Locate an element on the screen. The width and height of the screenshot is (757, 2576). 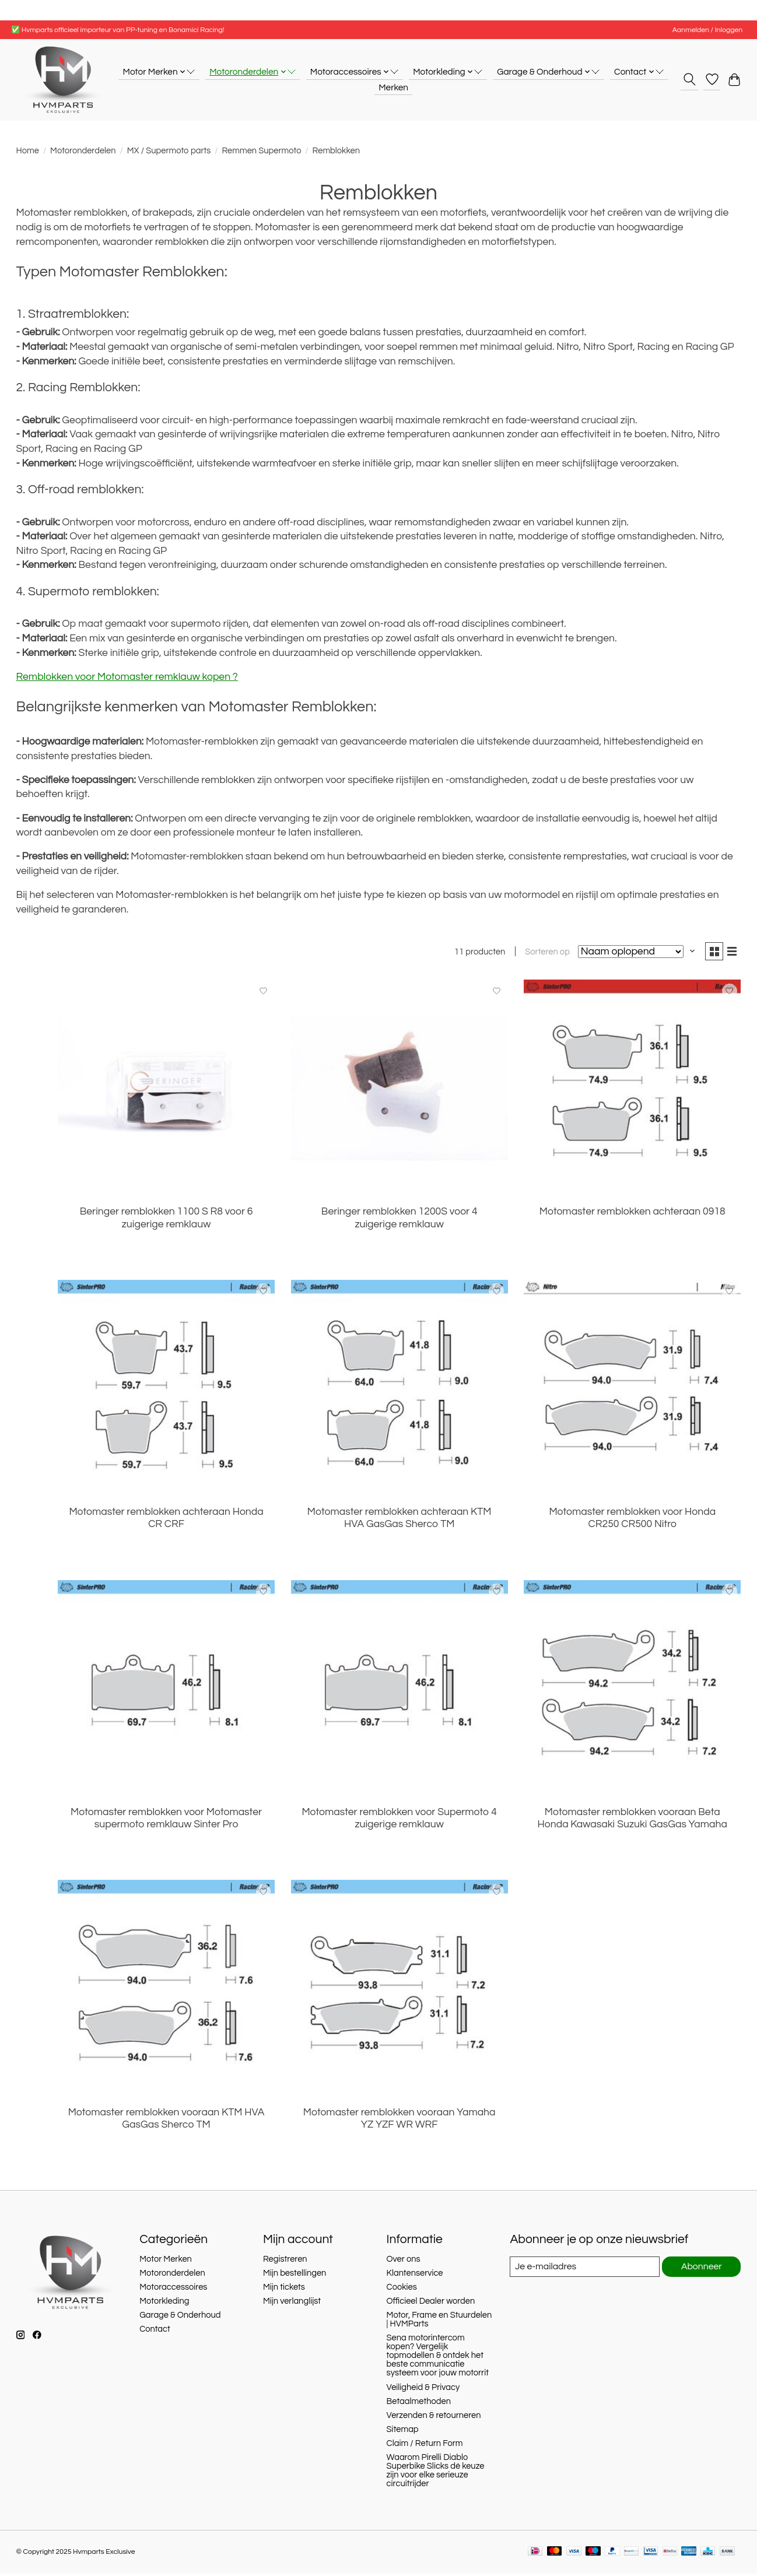
[Beringer remblokken 1200S voor 4 zuigerige remklauw] is located at coordinates (399, 1090).